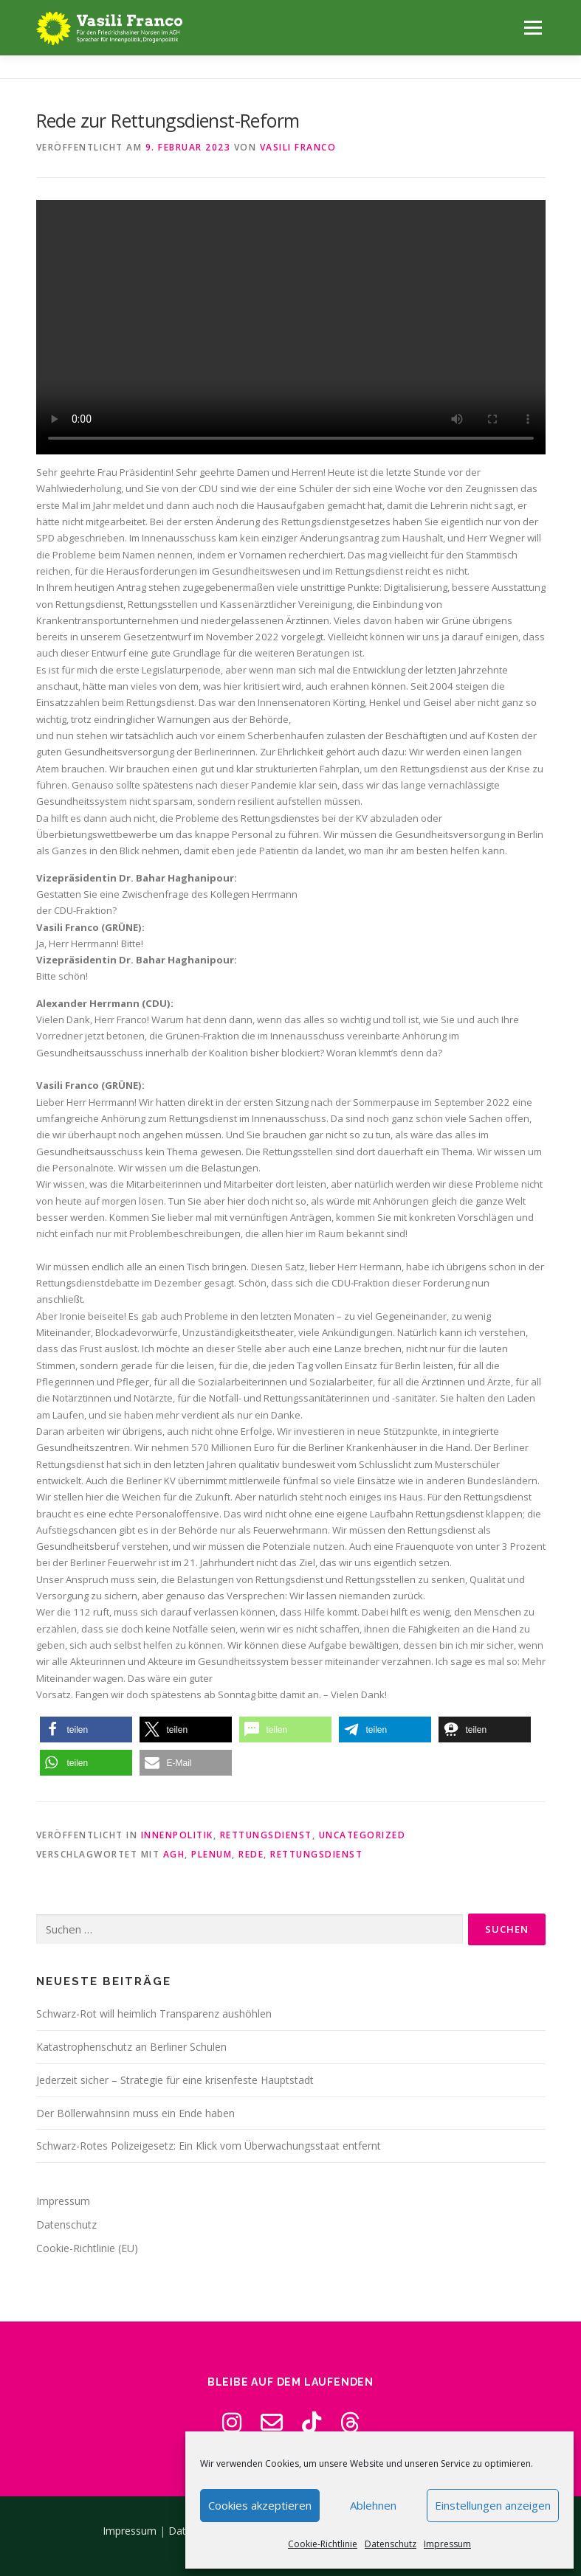  What do you see at coordinates (533, 27) in the screenshot?
I see `Menü` at bounding box center [533, 27].